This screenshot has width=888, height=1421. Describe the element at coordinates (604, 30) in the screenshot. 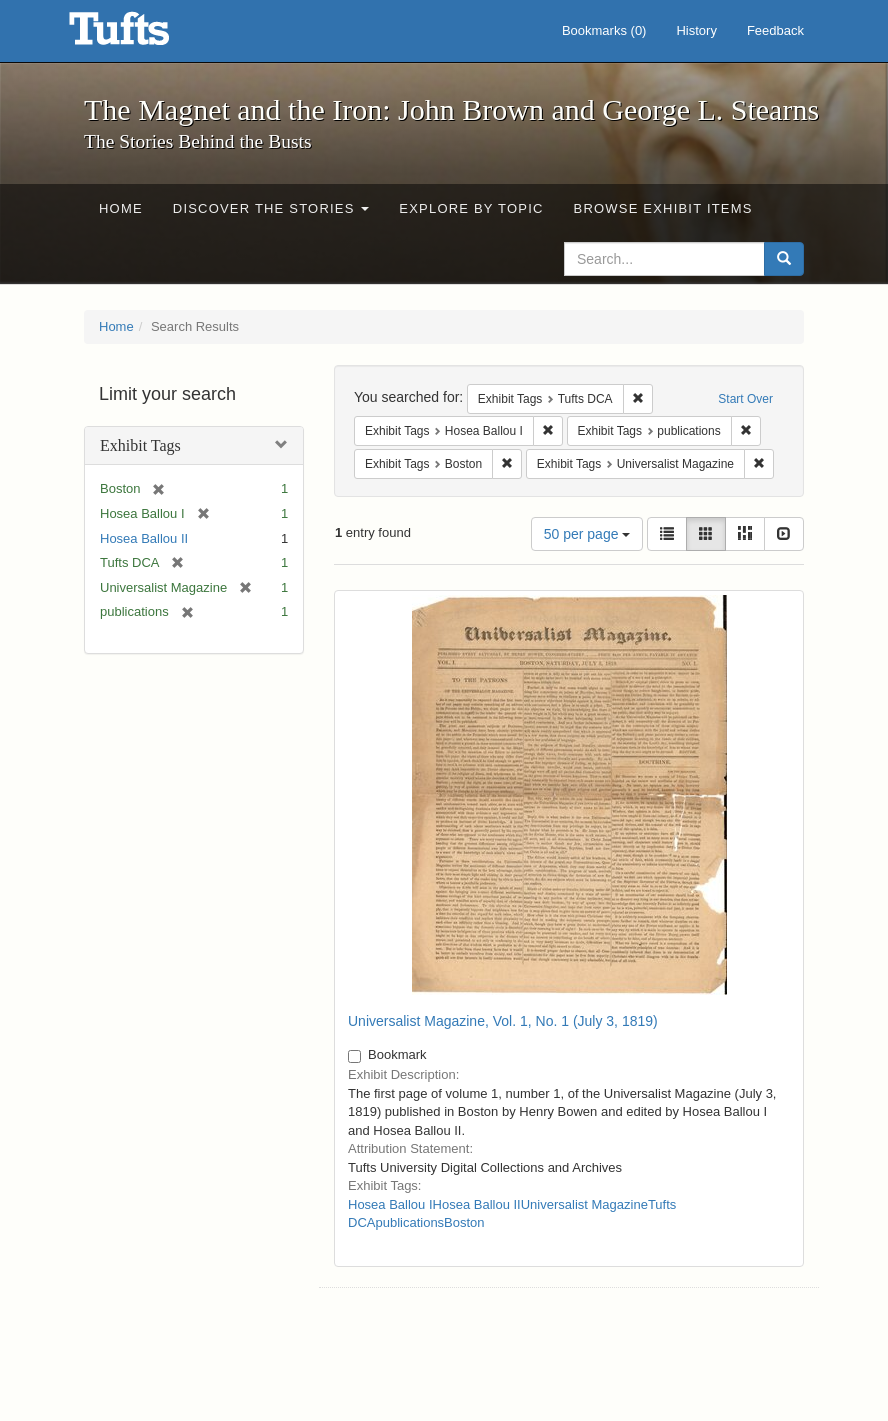

I see `Bookmarks ()` at that location.